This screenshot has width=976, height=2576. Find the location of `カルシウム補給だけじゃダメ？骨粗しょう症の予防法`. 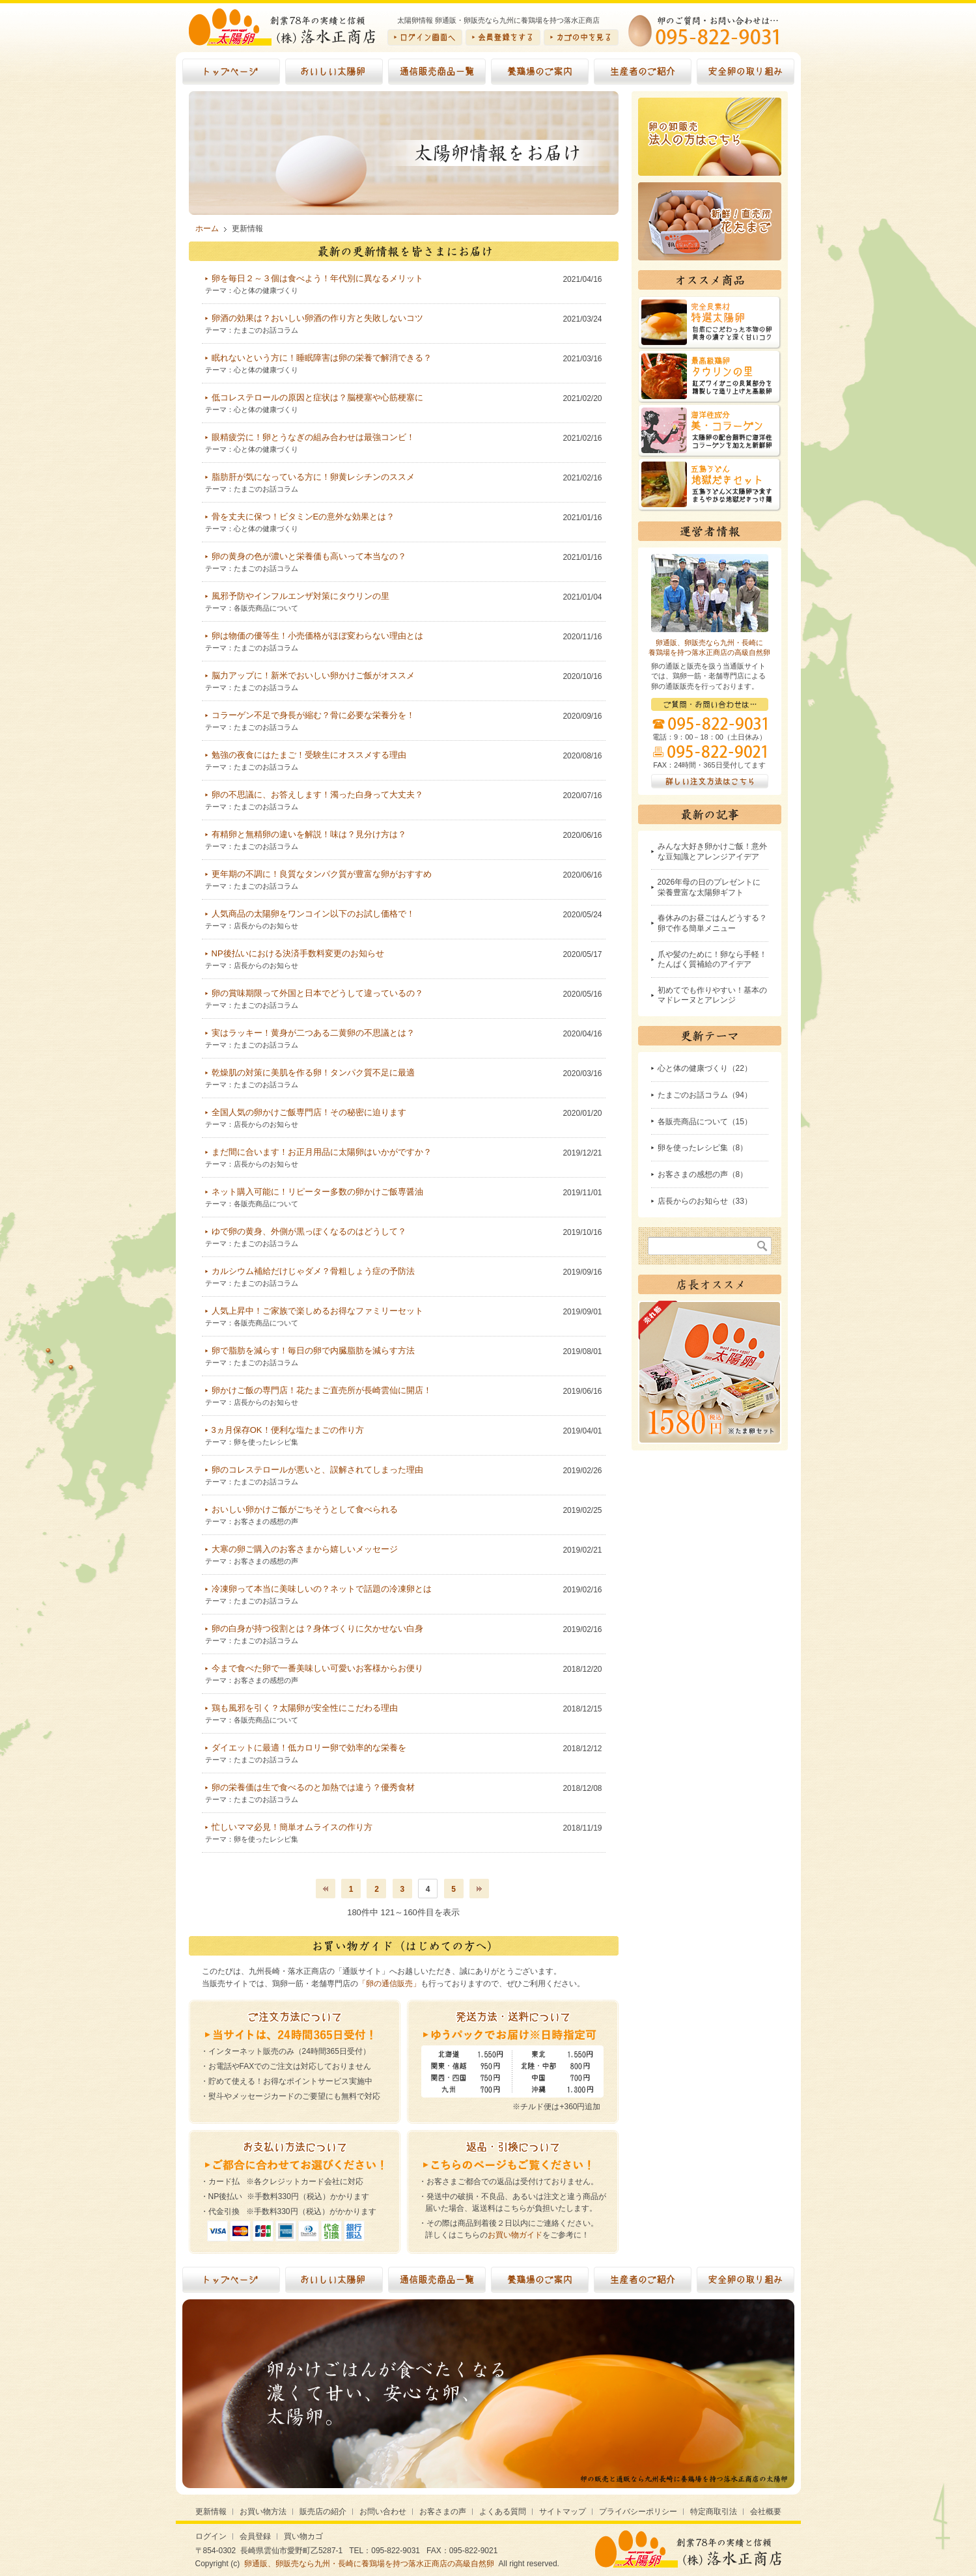

カルシウム補給だけじゃダメ？骨粗しょう症の予防法 is located at coordinates (313, 1271).